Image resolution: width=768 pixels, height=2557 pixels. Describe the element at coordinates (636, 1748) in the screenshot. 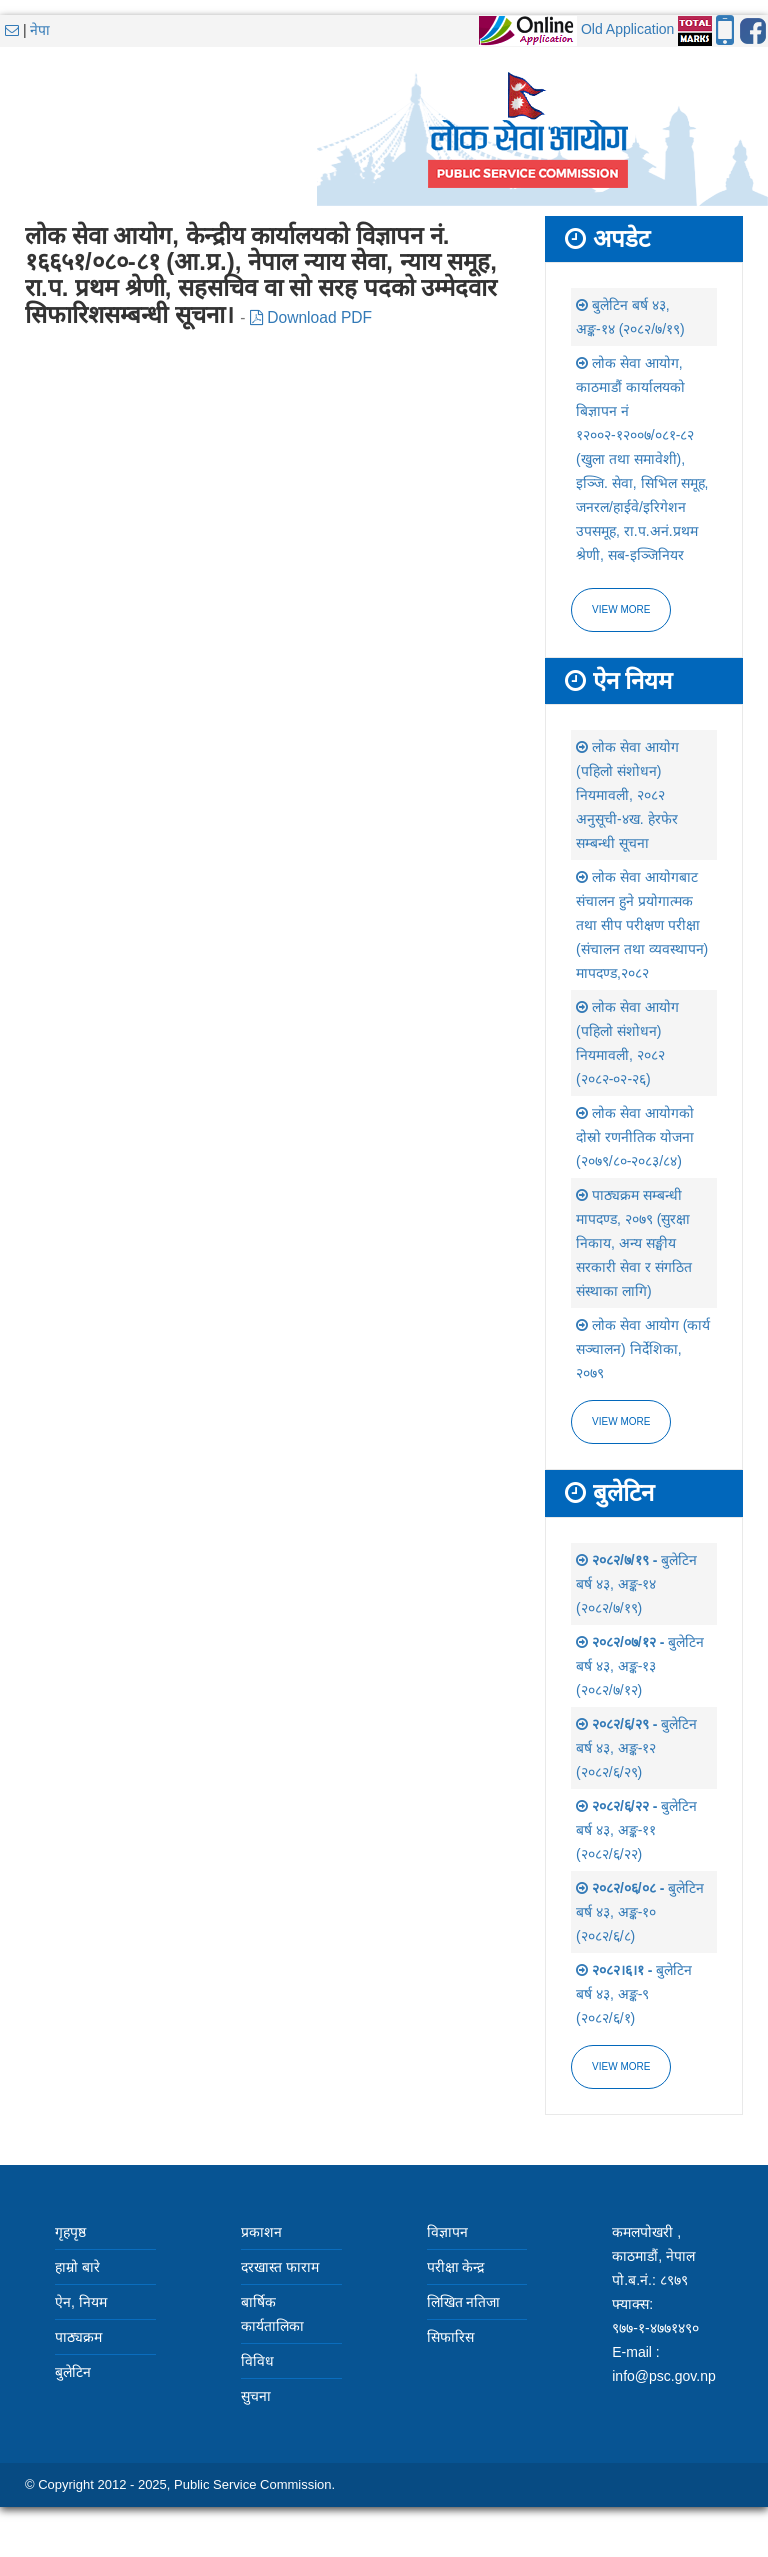

I see `बुलेटिन बर्ष ४३, अङ्क-१२ (२०८२/६/२९)` at that location.